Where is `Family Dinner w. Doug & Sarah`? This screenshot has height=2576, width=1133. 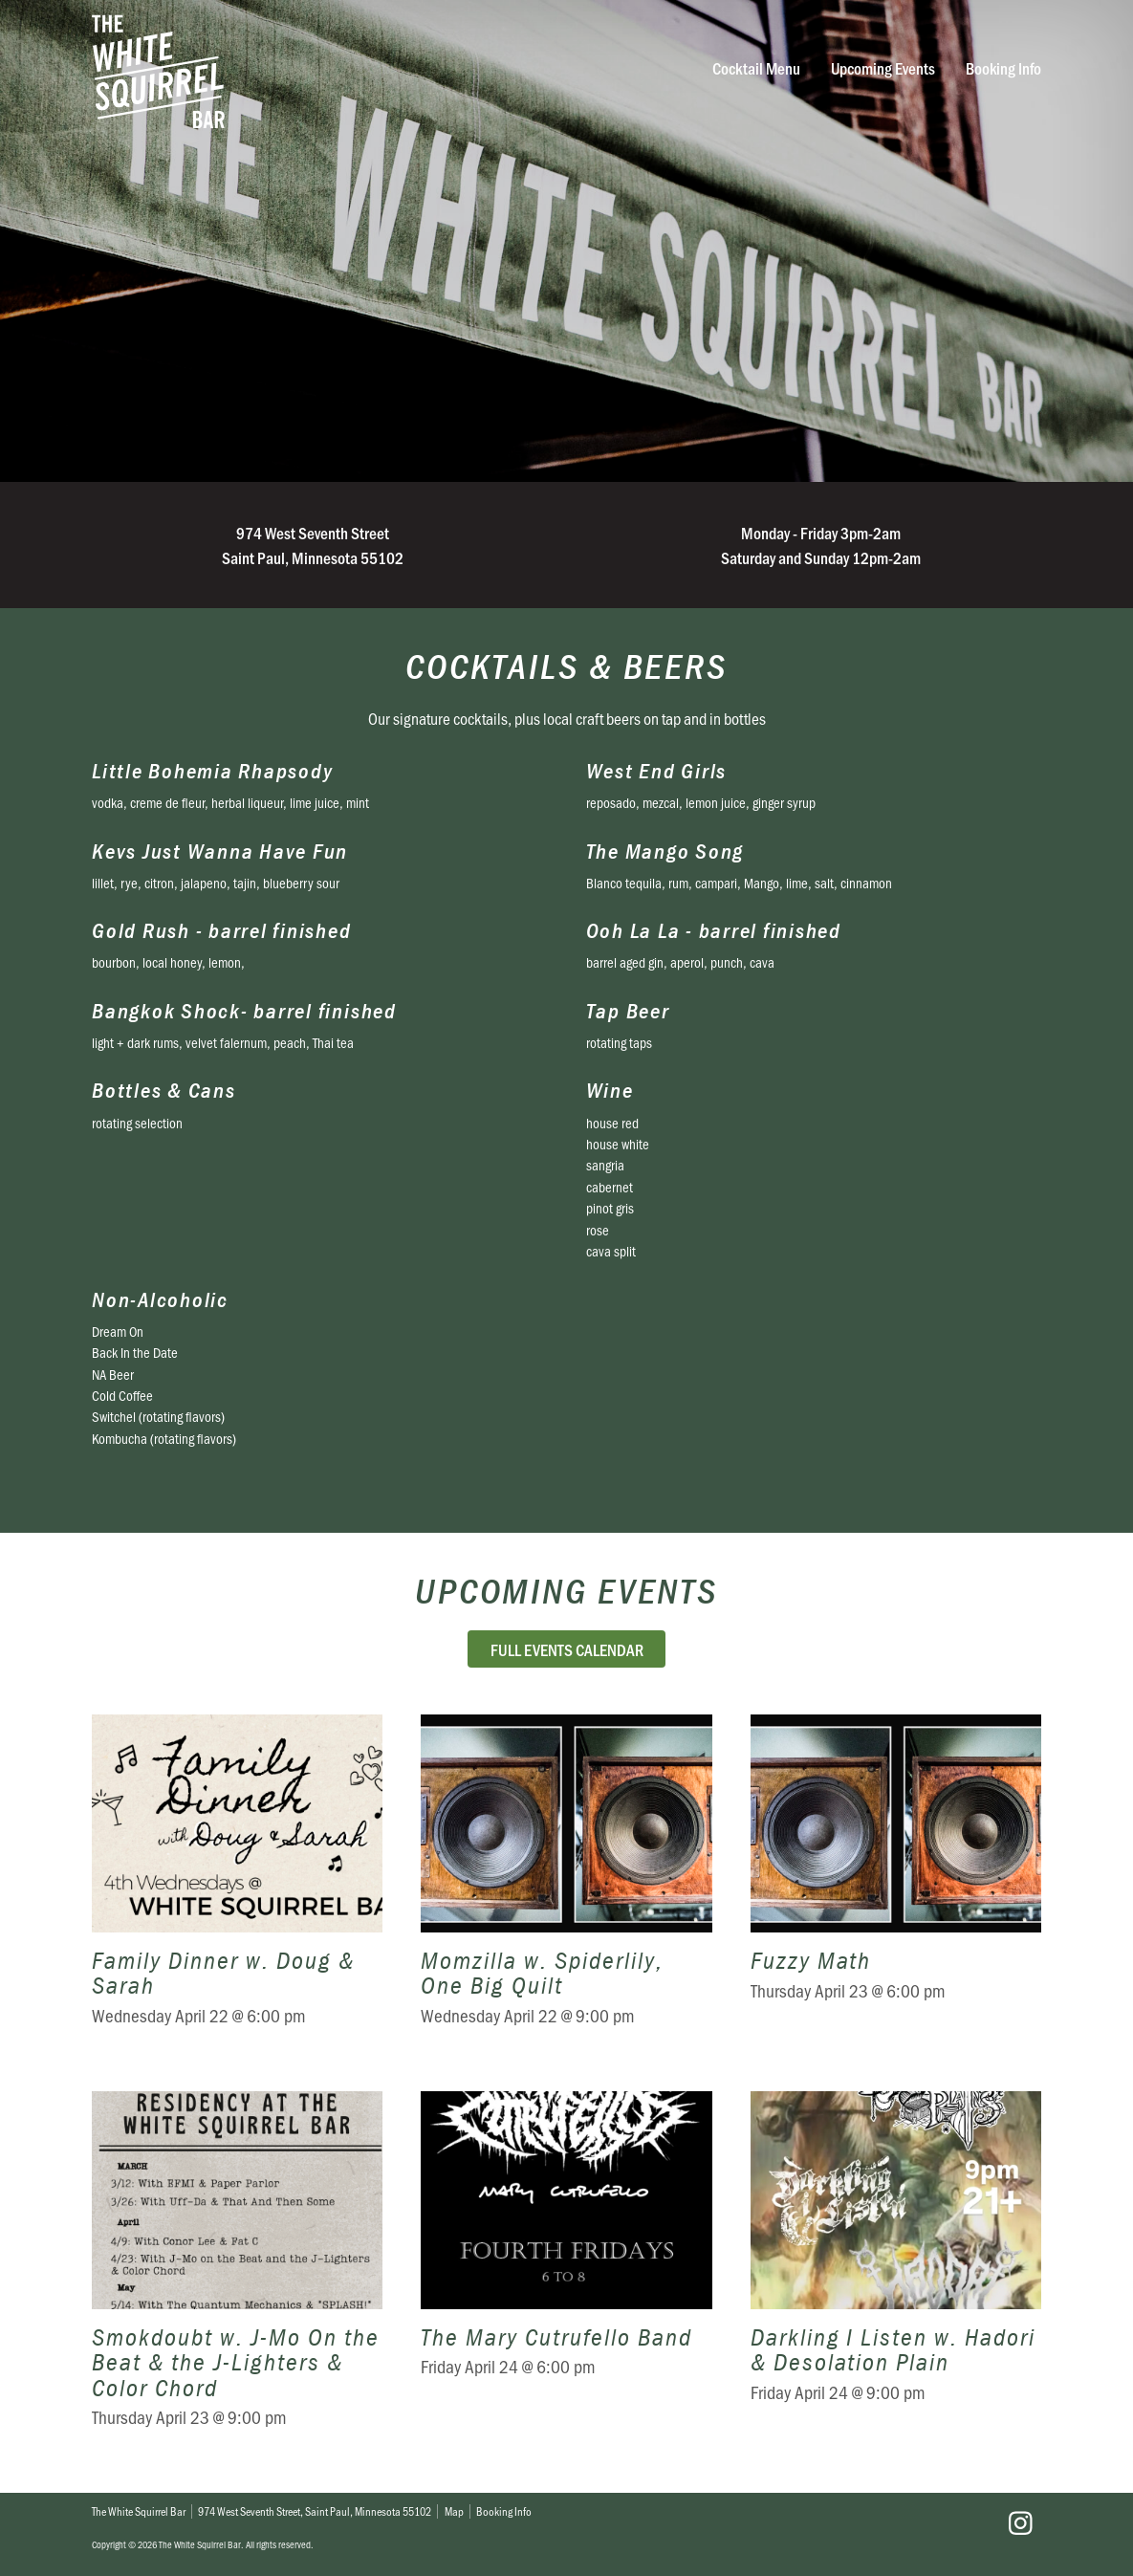
Family Dinner w. Doug & Sarah is located at coordinates (237, 1883).